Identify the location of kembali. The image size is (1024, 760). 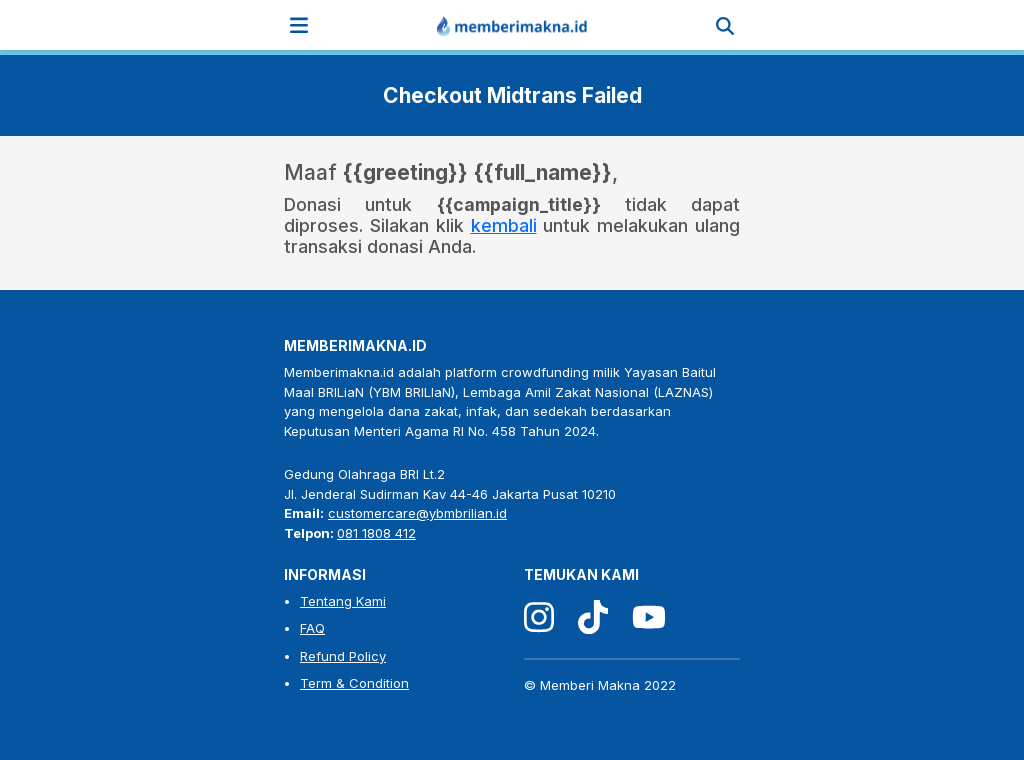
(504, 225).